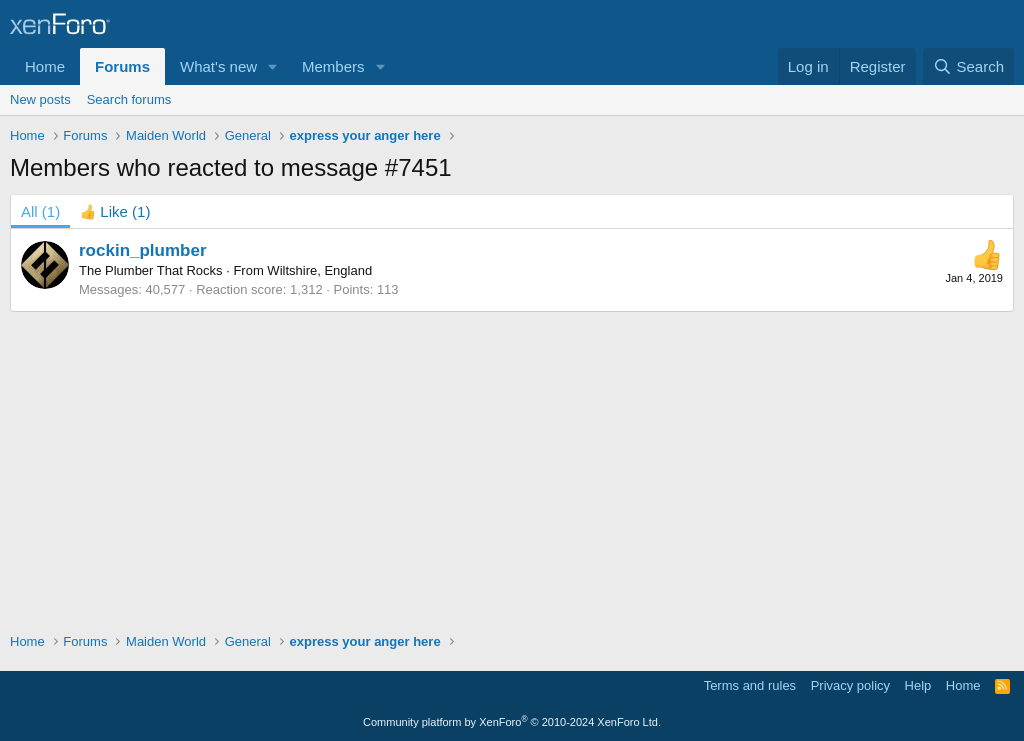 The image size is (1024, 741). I want to click on rockin_plumber, so click(143, 250).